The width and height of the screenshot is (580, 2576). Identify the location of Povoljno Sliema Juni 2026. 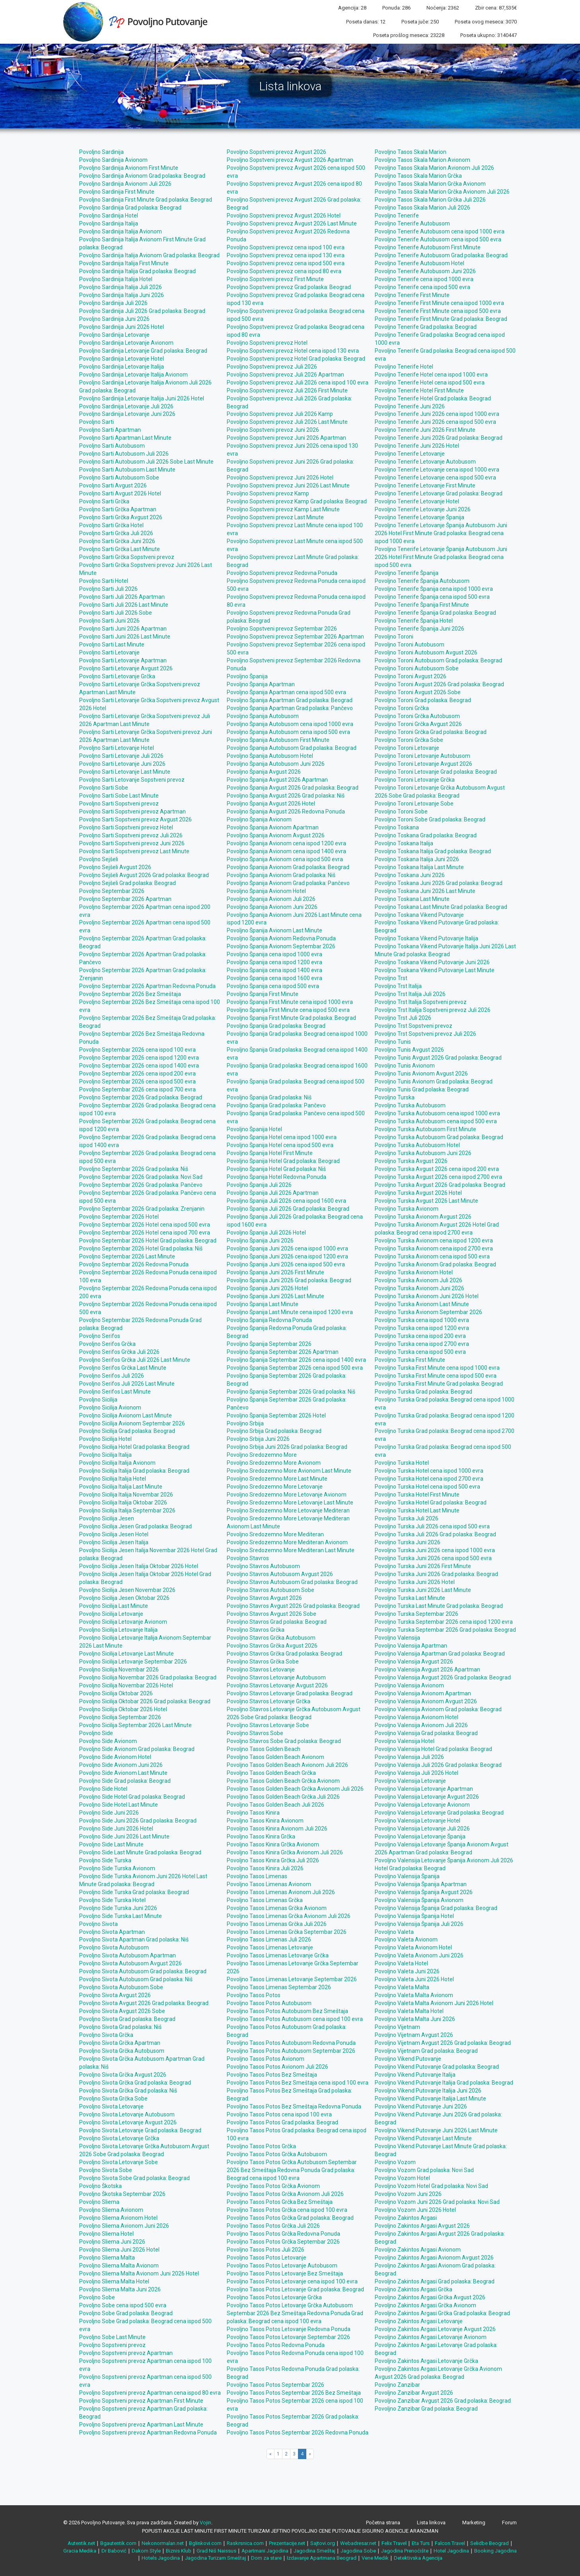
(112, 2241).